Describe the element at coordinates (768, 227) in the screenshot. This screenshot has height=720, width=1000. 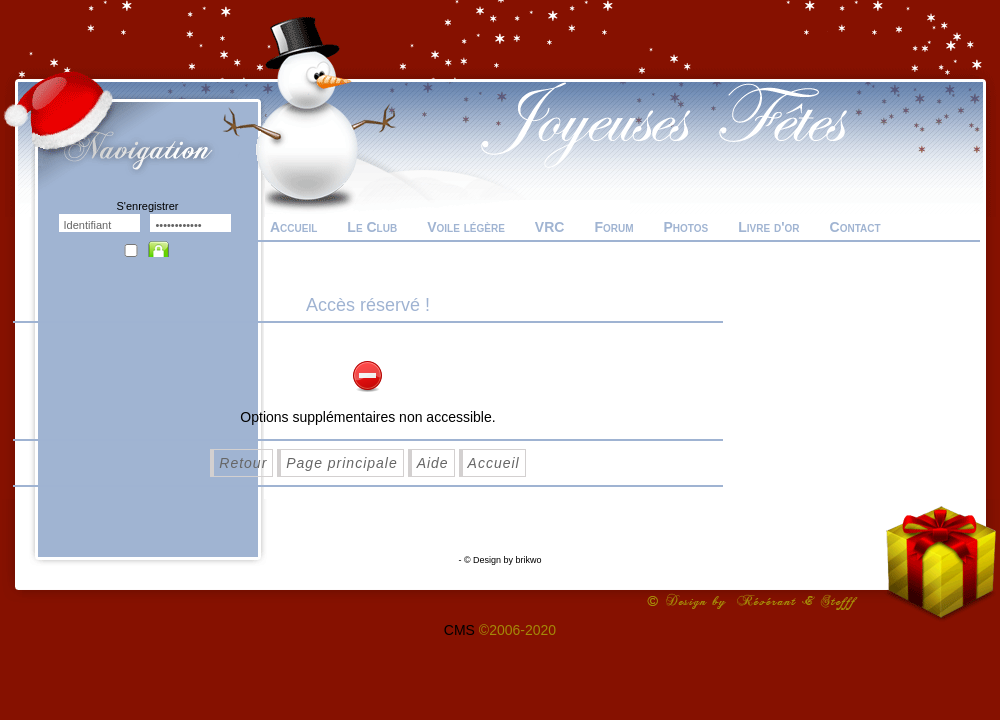
I see `Livre d'or` at that location.